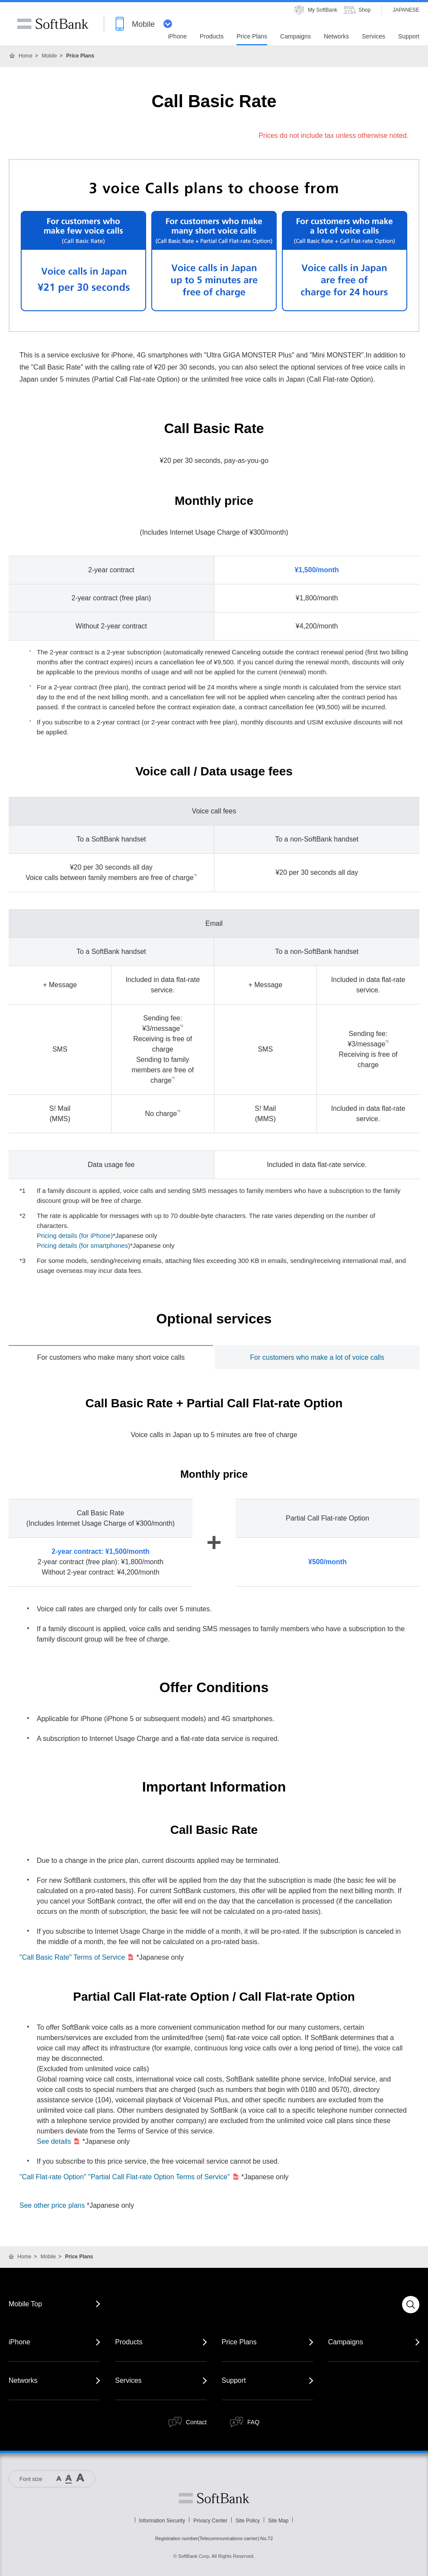 This screenshot has width=428, height=2576. I want to click on Mobile, so click(49, 56).